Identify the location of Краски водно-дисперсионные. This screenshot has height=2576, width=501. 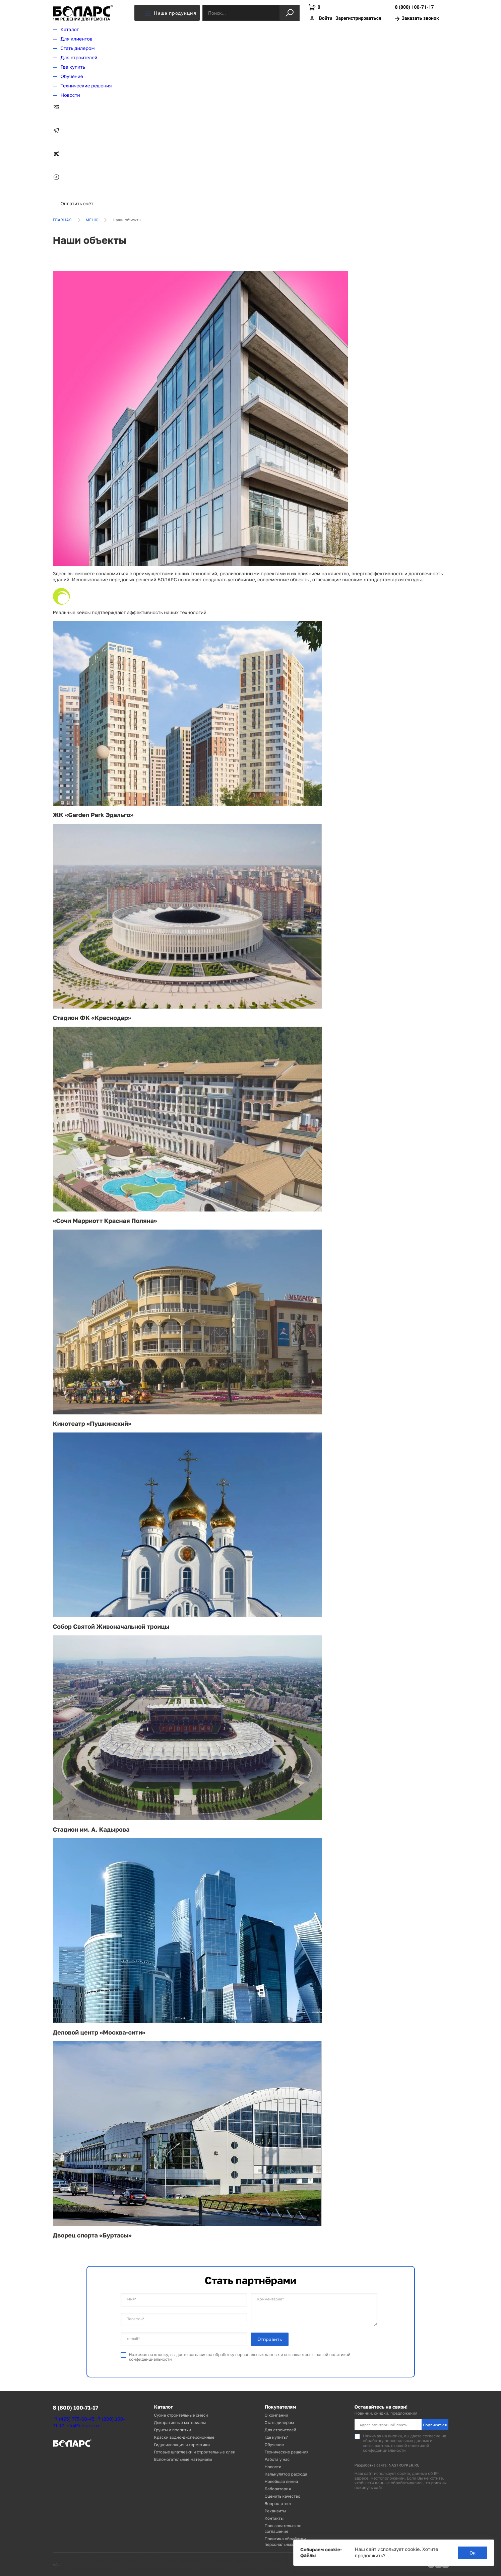
(184, 2437).